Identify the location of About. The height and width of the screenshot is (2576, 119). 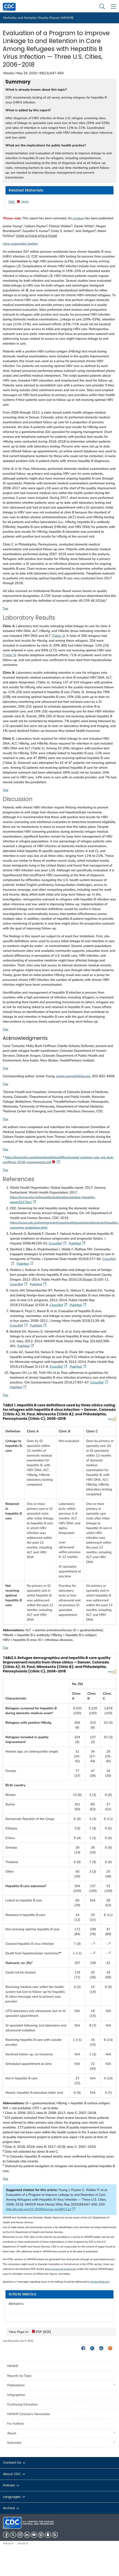
(12, 2433).